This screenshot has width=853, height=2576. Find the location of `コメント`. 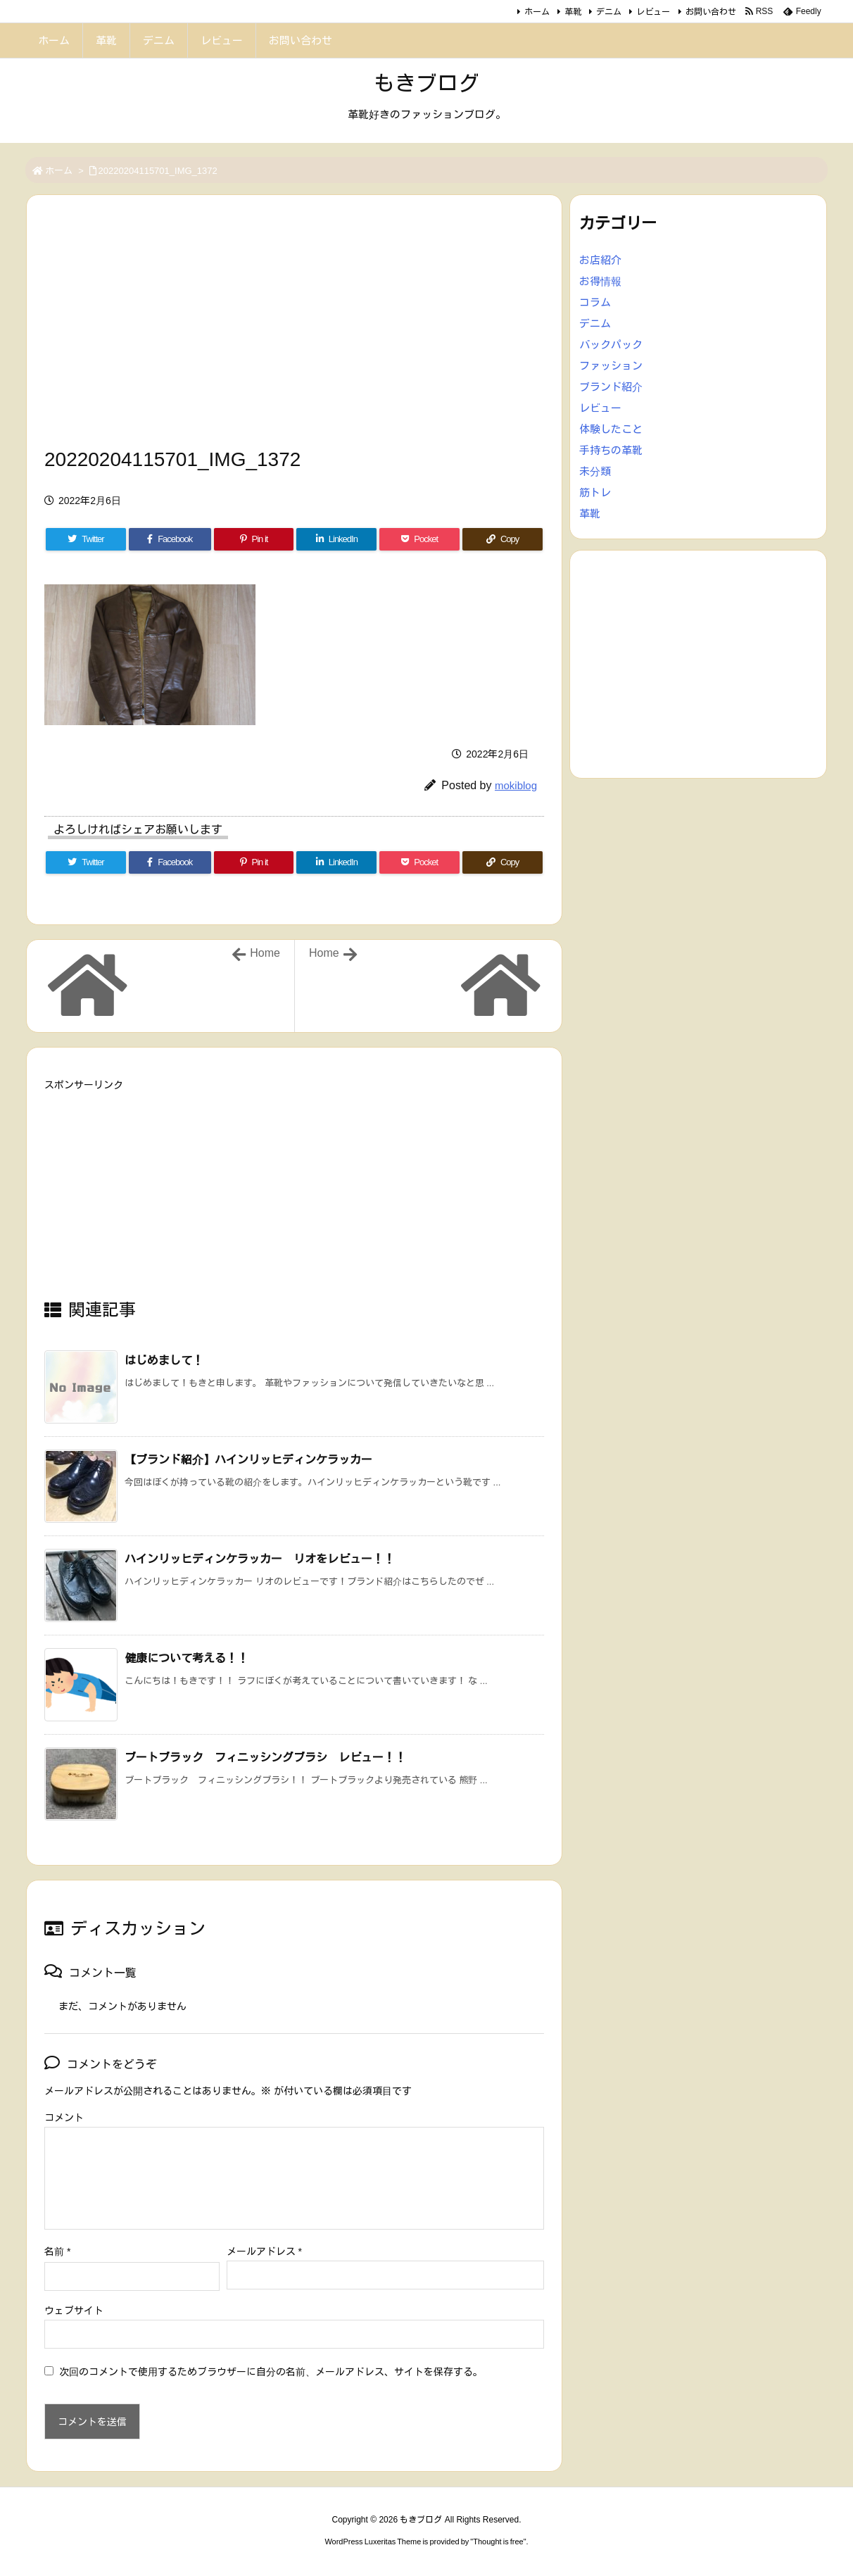

コメント is located at coordinates (64, 2117).